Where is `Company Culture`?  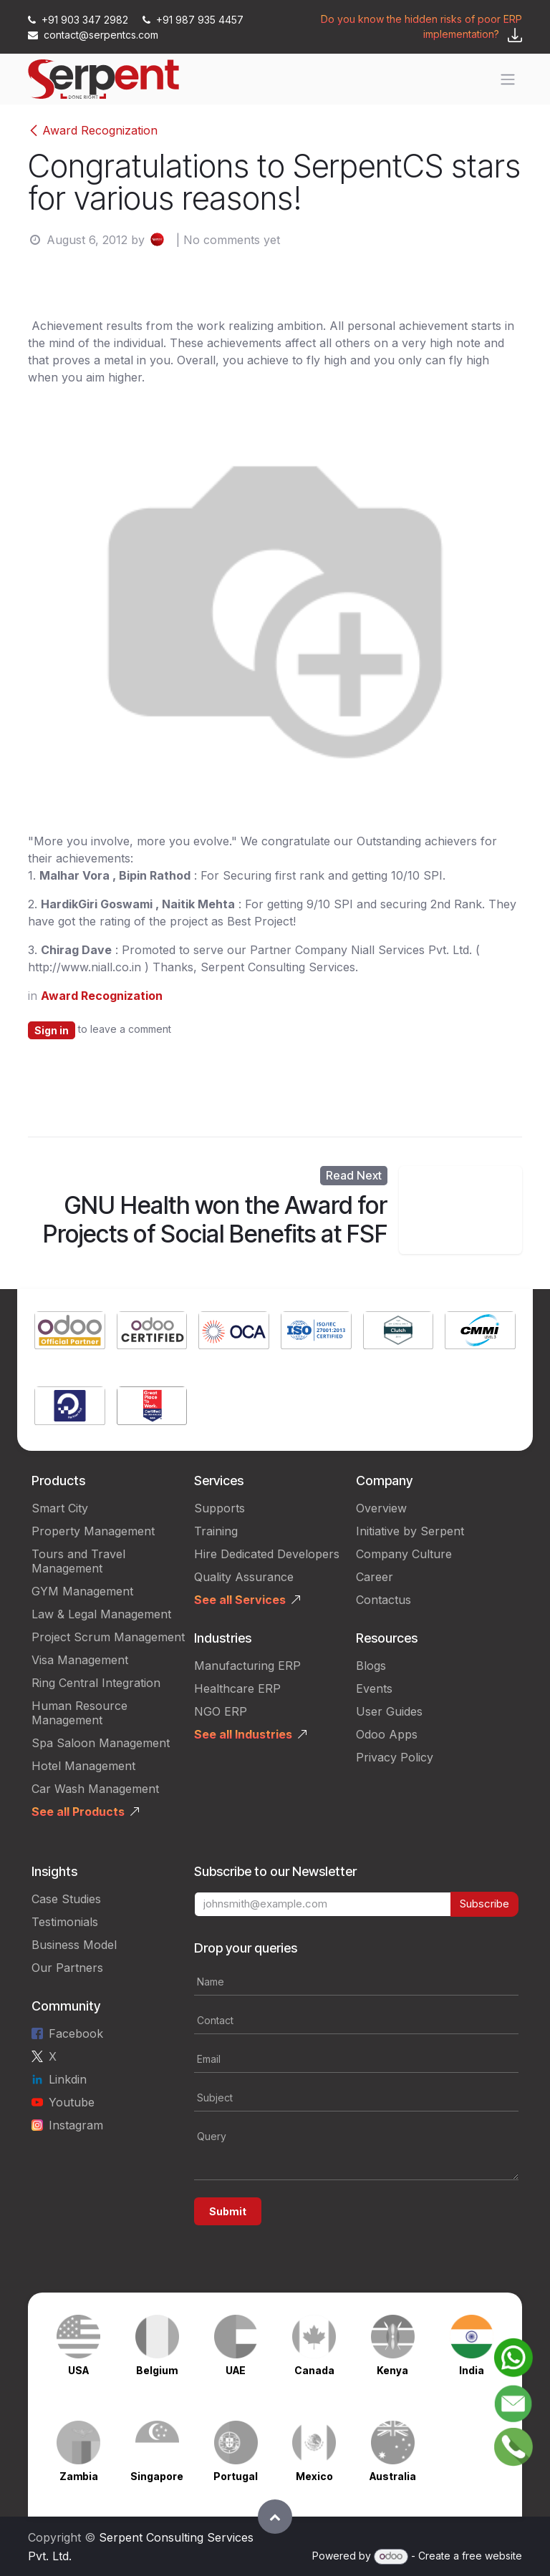
Company Culture is located at coordinates (404, 1554).